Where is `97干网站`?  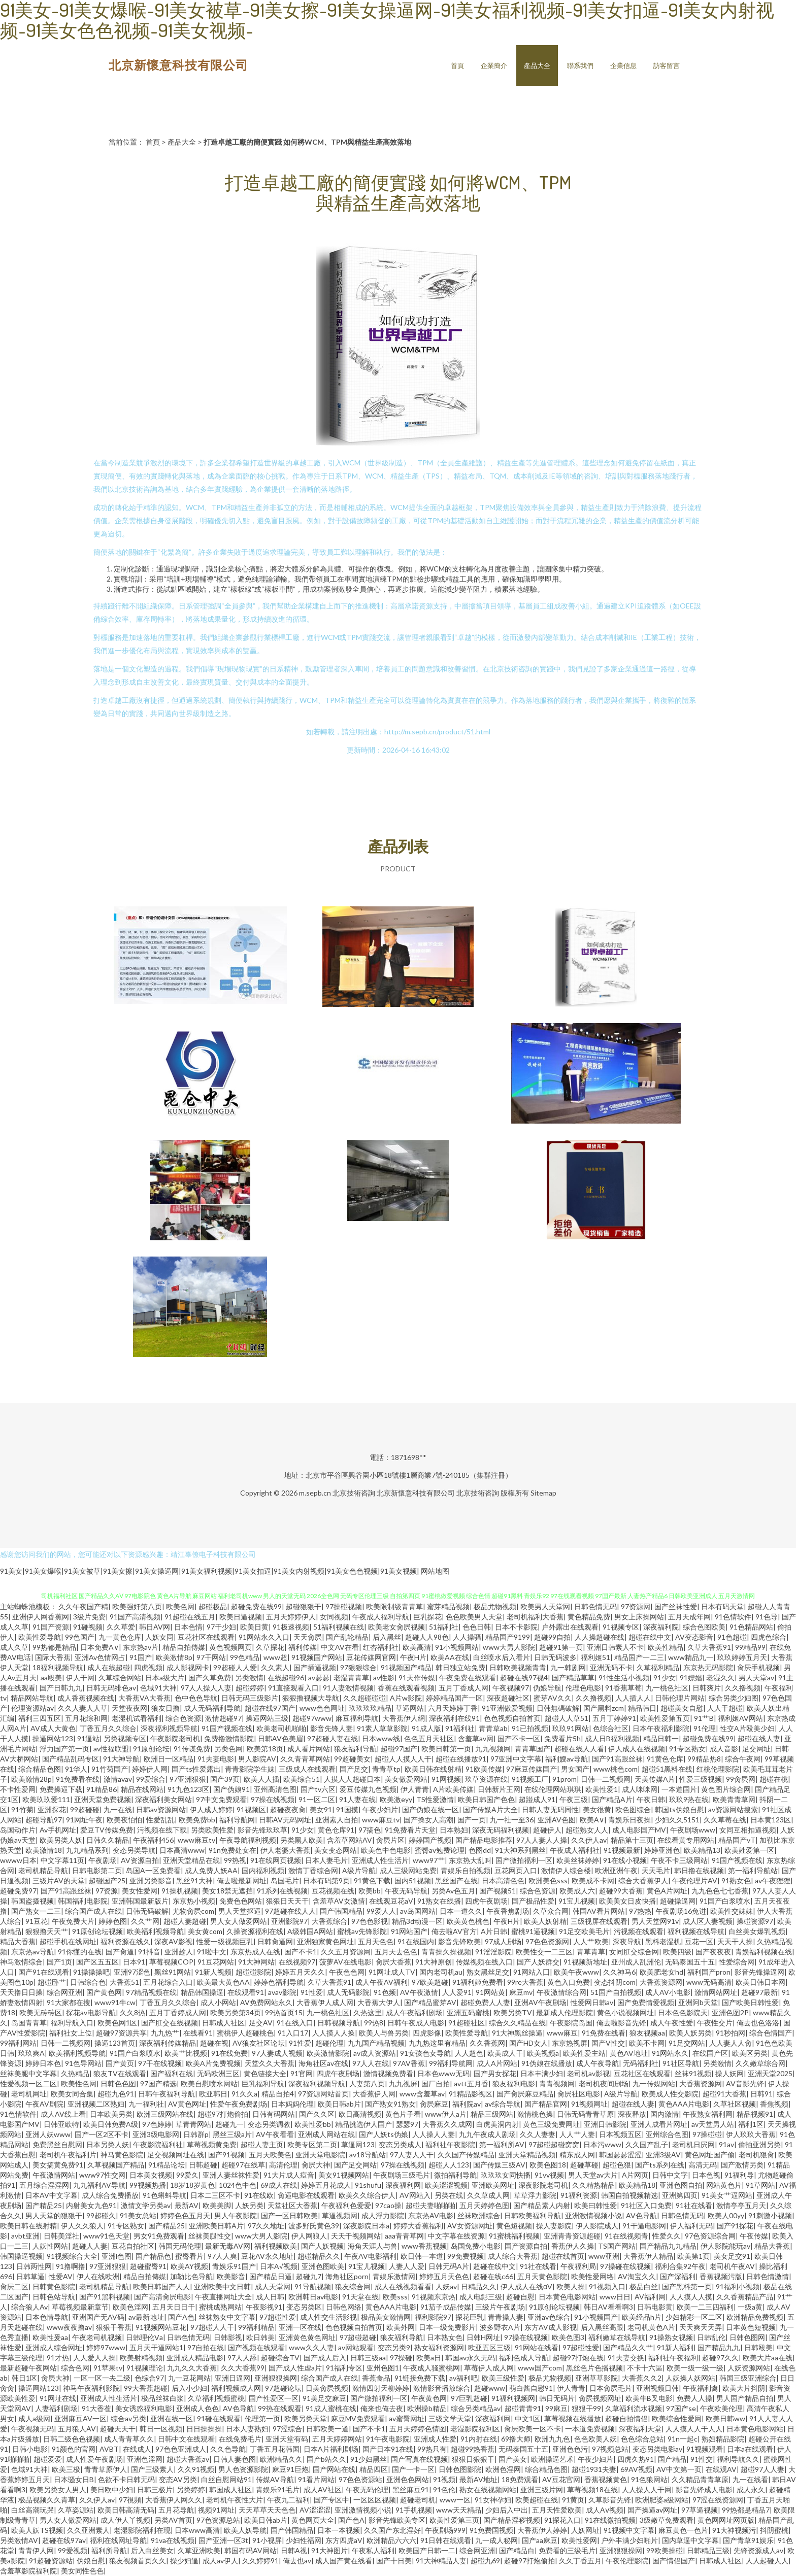
97干网站 is located at coordinates (211, 1657).